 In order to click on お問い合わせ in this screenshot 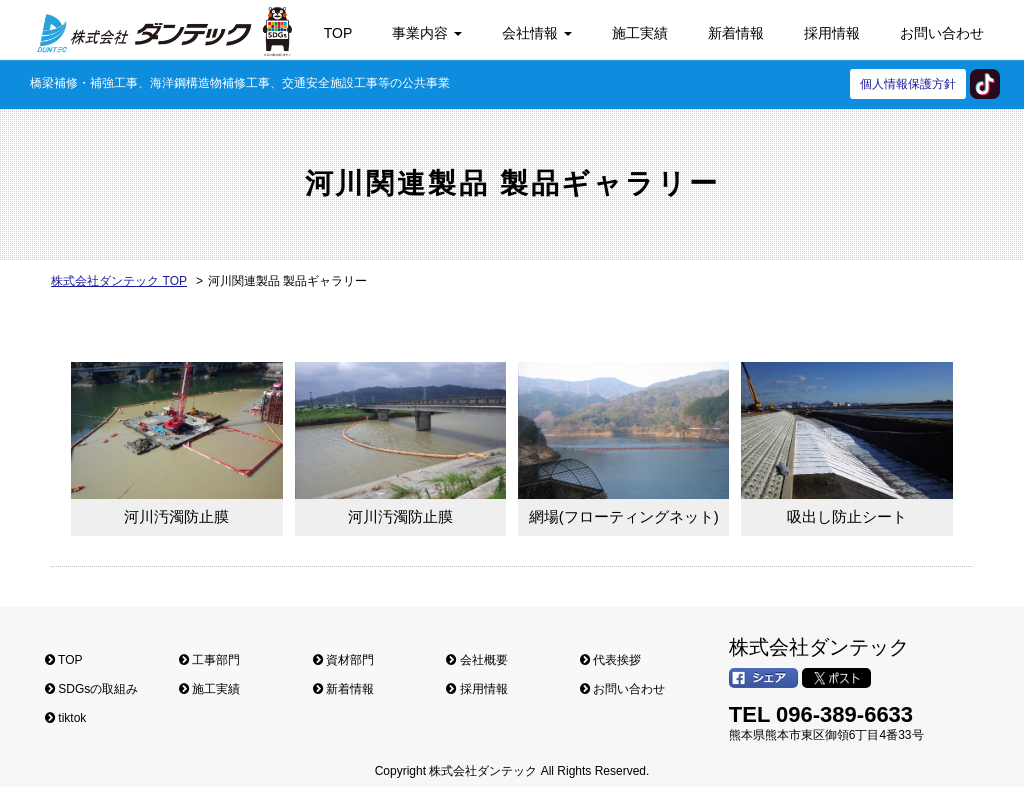, I will do `click(942, 33)`.